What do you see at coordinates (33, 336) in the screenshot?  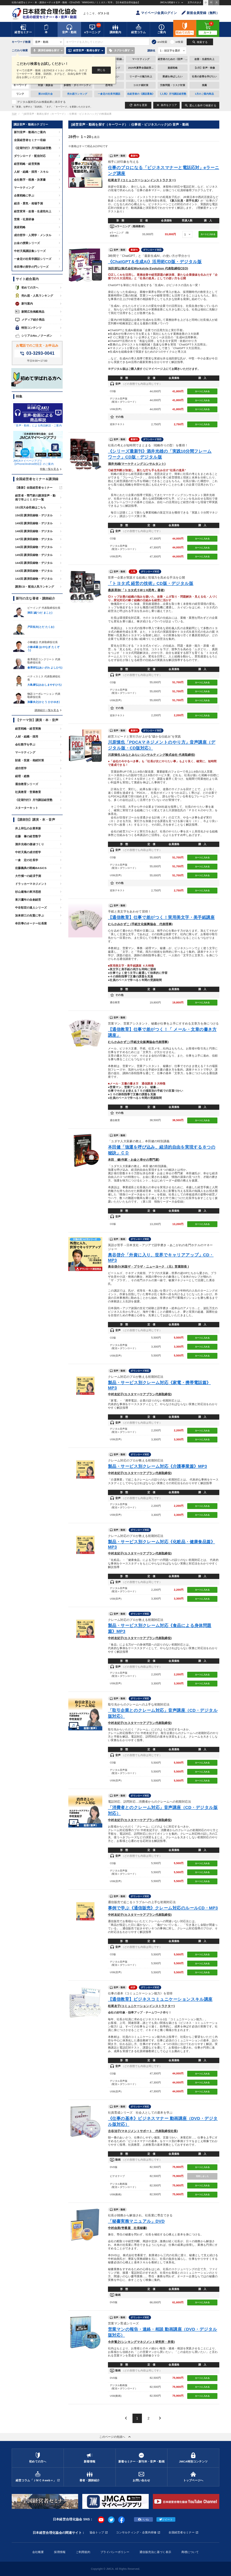 I see `シリアルNo.／クーポン` at bounding box center [33, 336].